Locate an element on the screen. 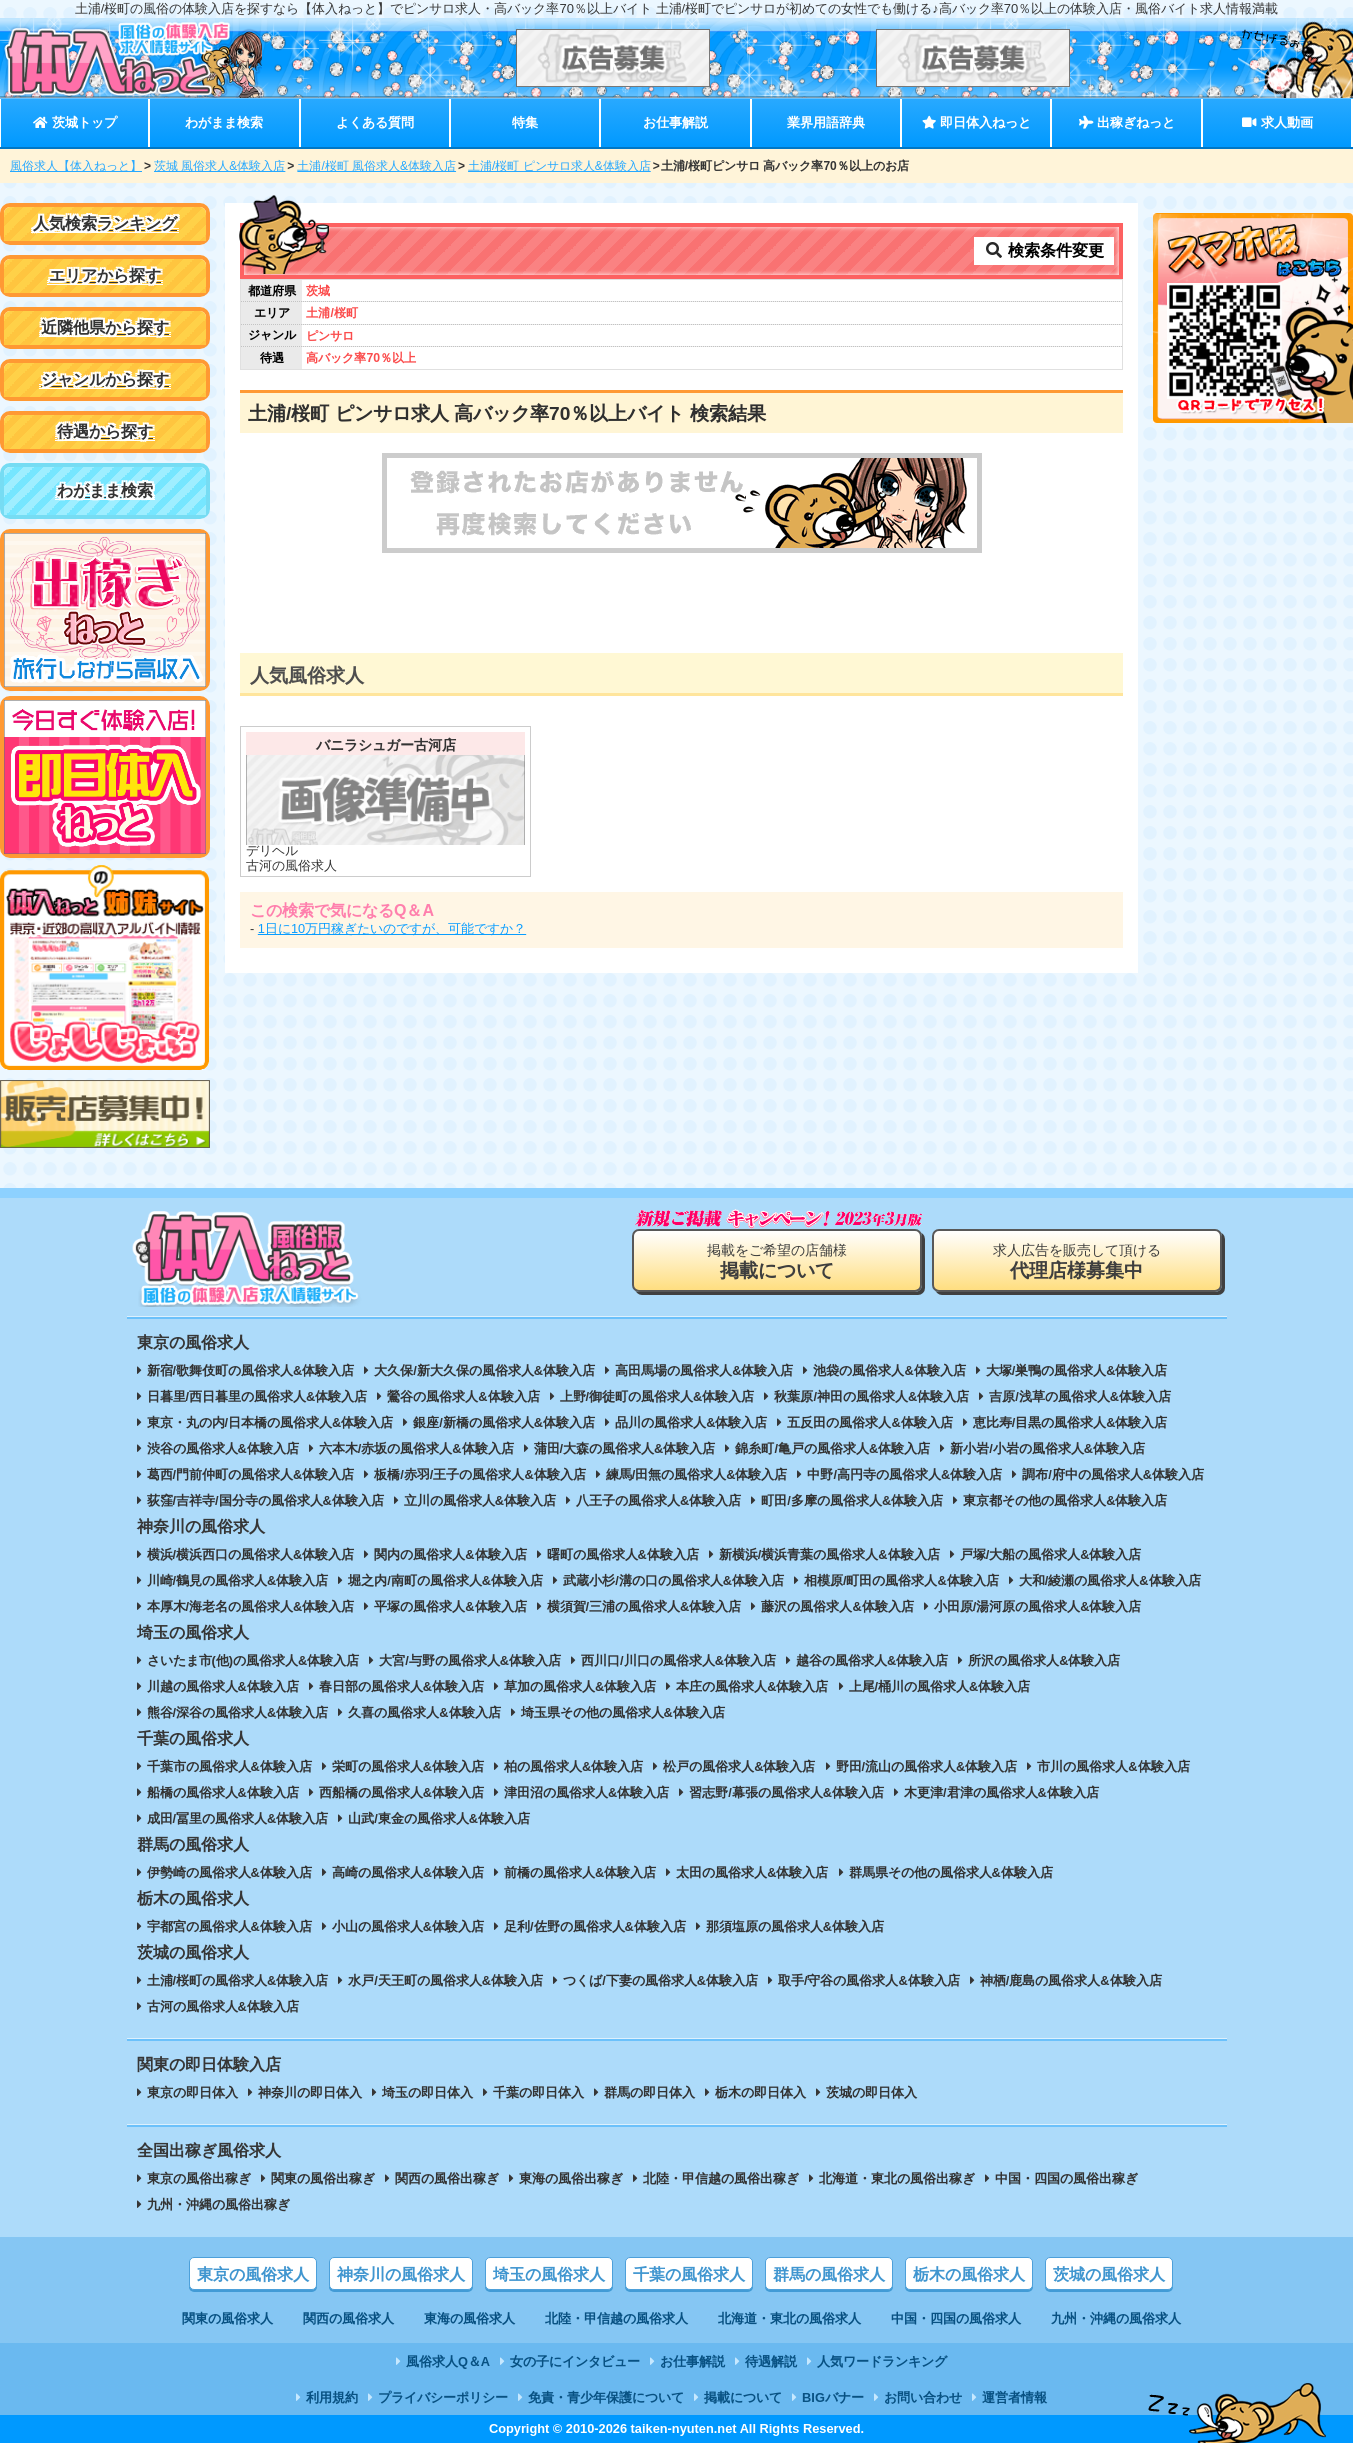  野田/流山の風俗求人&体験入店 is located at coordinates (927, 1766).